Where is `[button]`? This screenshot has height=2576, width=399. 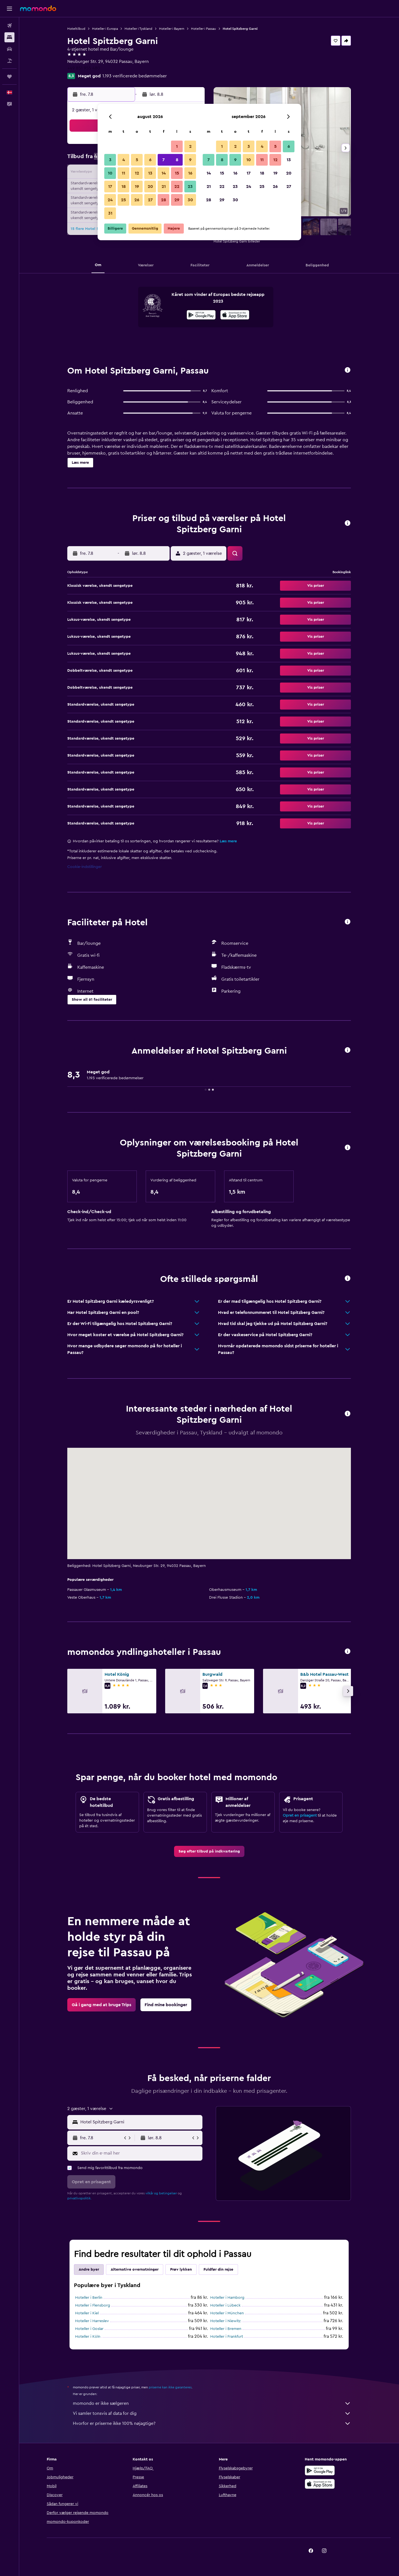
[button] is located at coordinates (9, 9).